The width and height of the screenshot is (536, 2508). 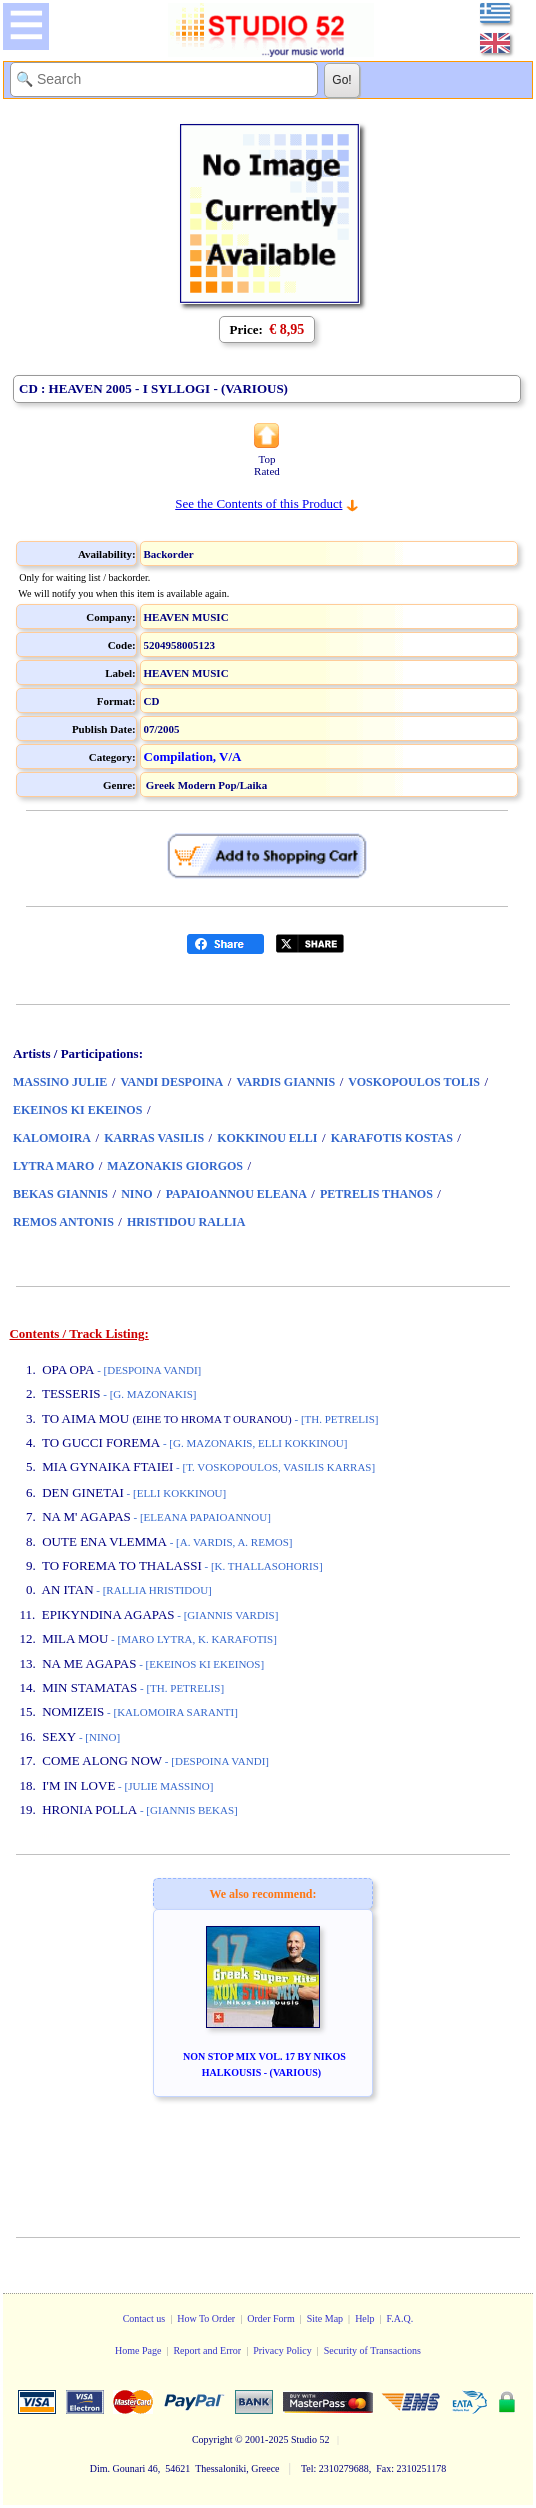 I want to click on NINO, so click(x=136, y=1194).